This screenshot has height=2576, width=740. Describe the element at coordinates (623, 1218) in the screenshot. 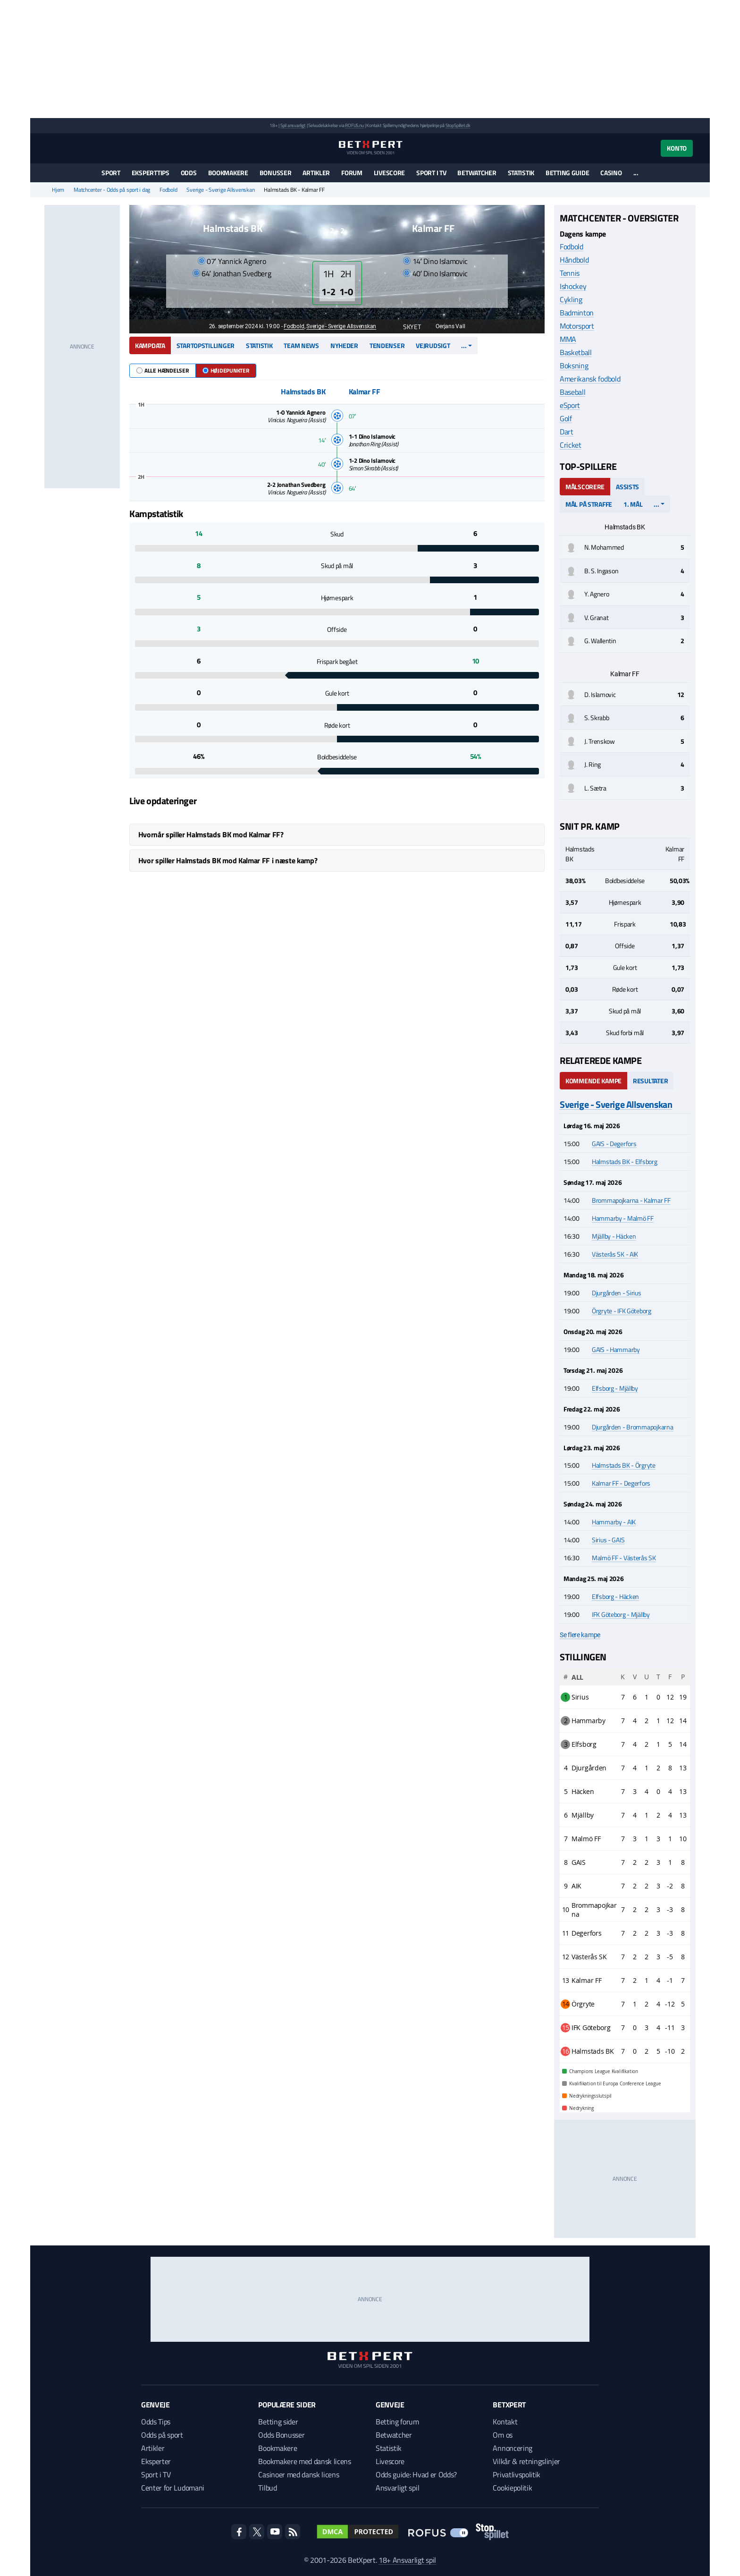

I see `Hammarby - Malmö FF` at that location.